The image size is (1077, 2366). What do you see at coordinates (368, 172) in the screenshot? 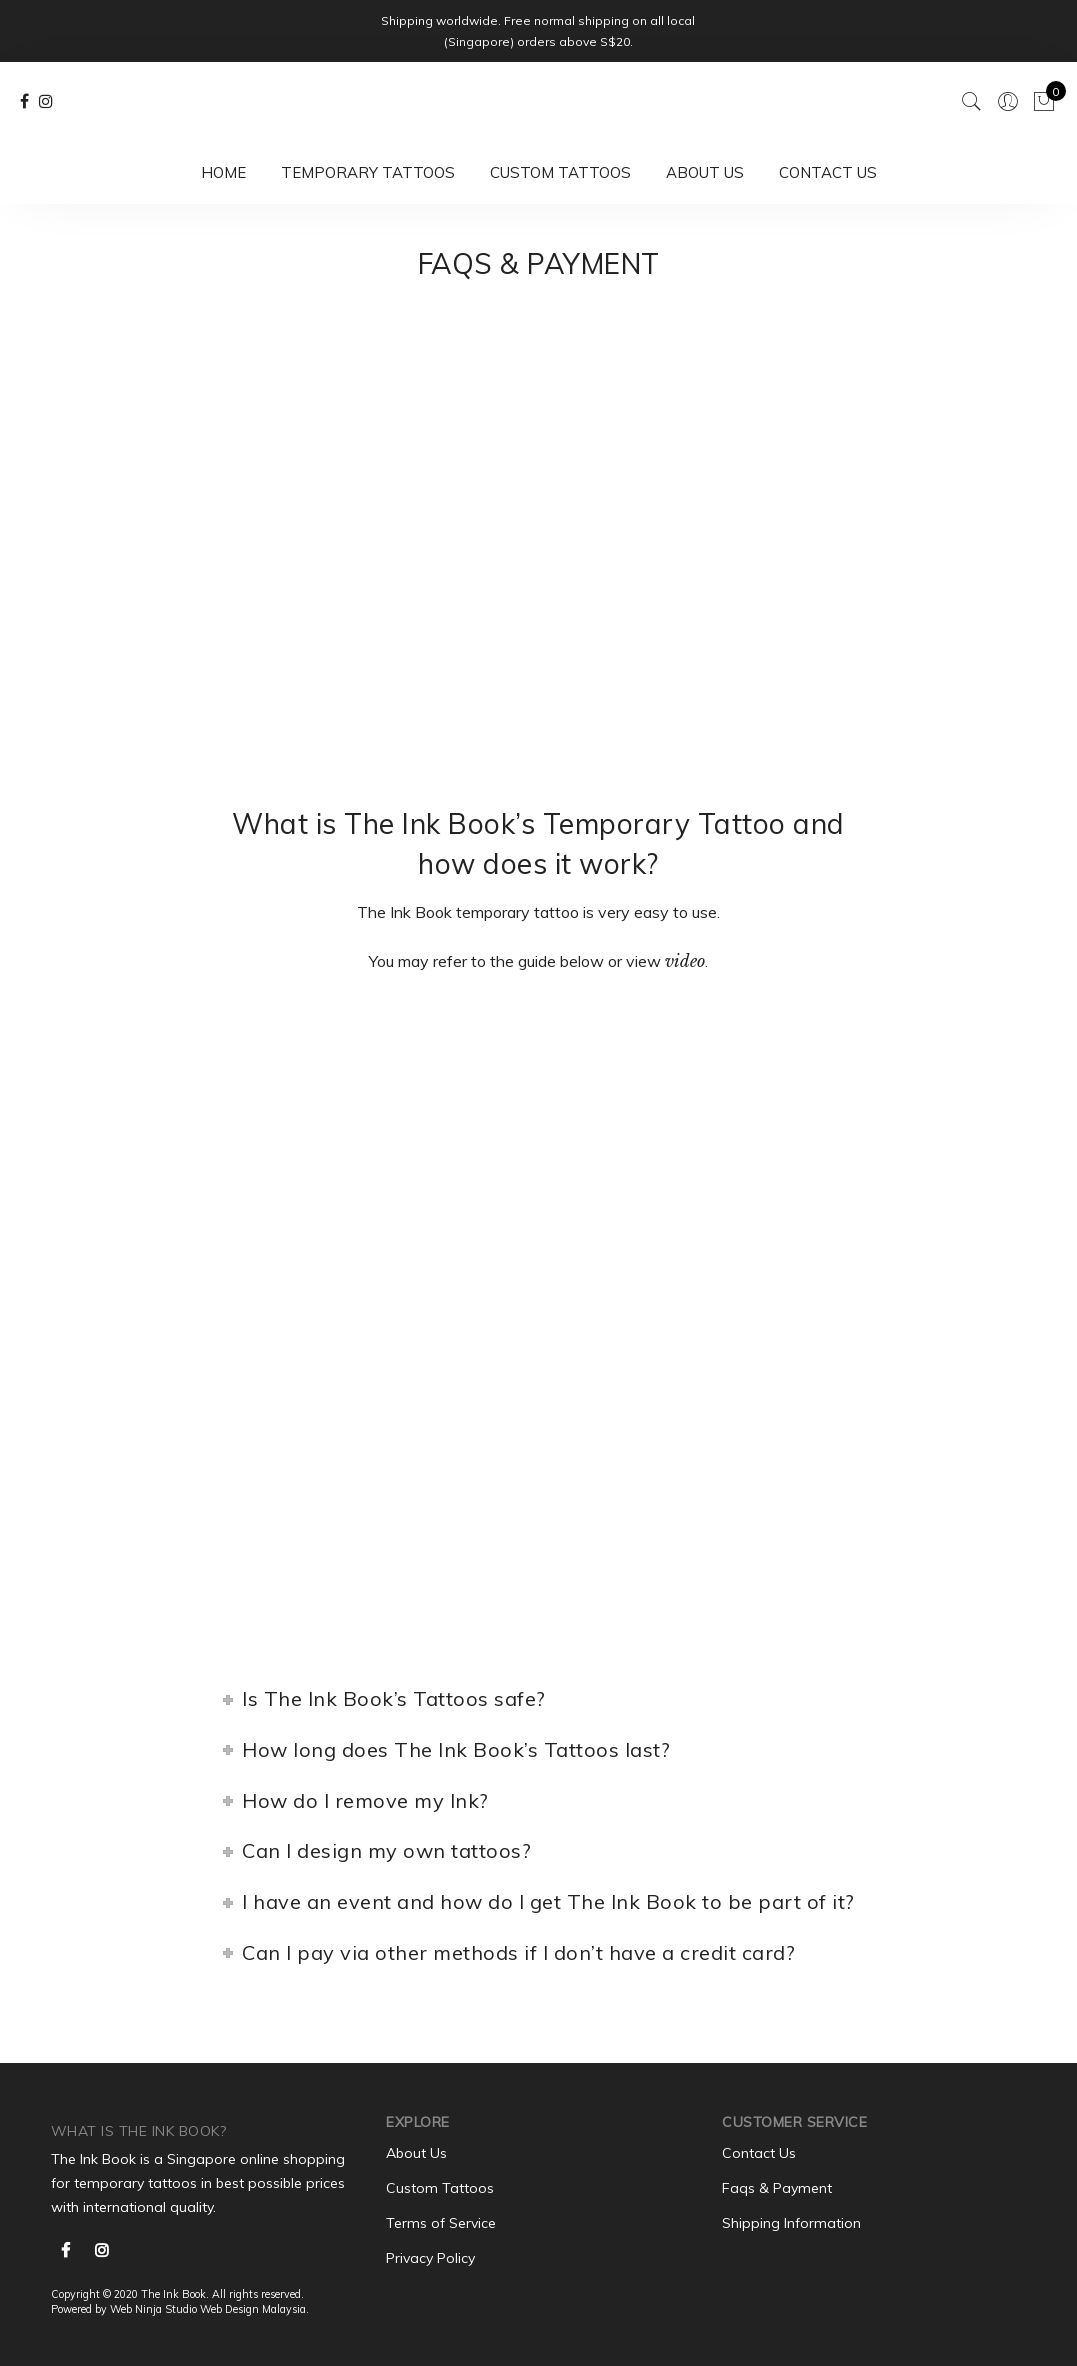
I see `Temporary Tattoos` at bounding box center [368, 172].